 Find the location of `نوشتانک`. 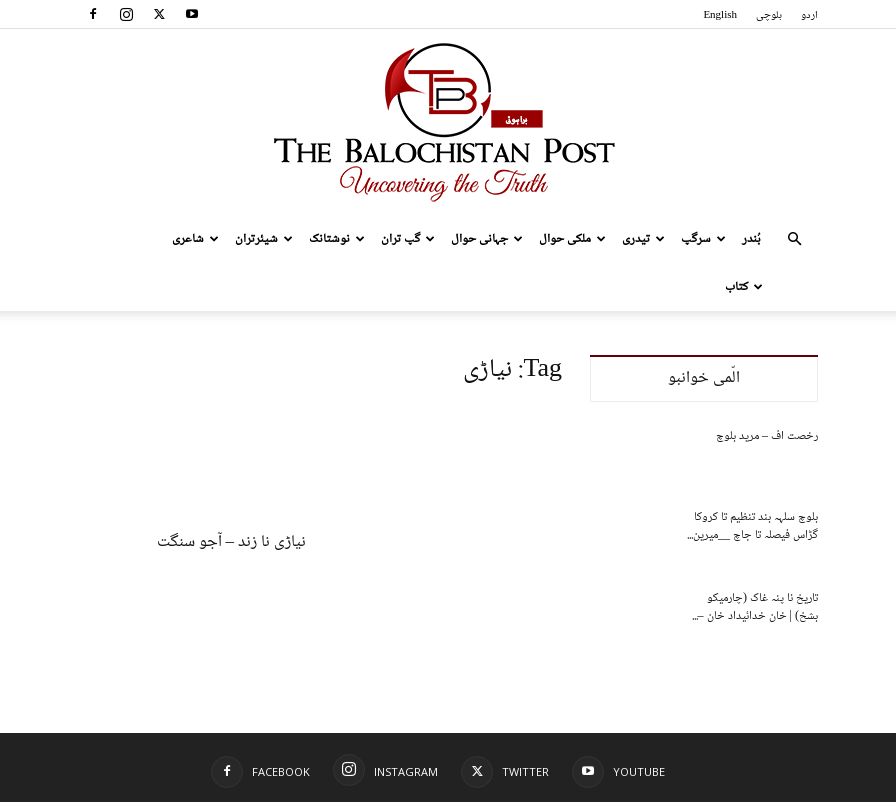

نوشتانک is located at coordinates (337, 239).